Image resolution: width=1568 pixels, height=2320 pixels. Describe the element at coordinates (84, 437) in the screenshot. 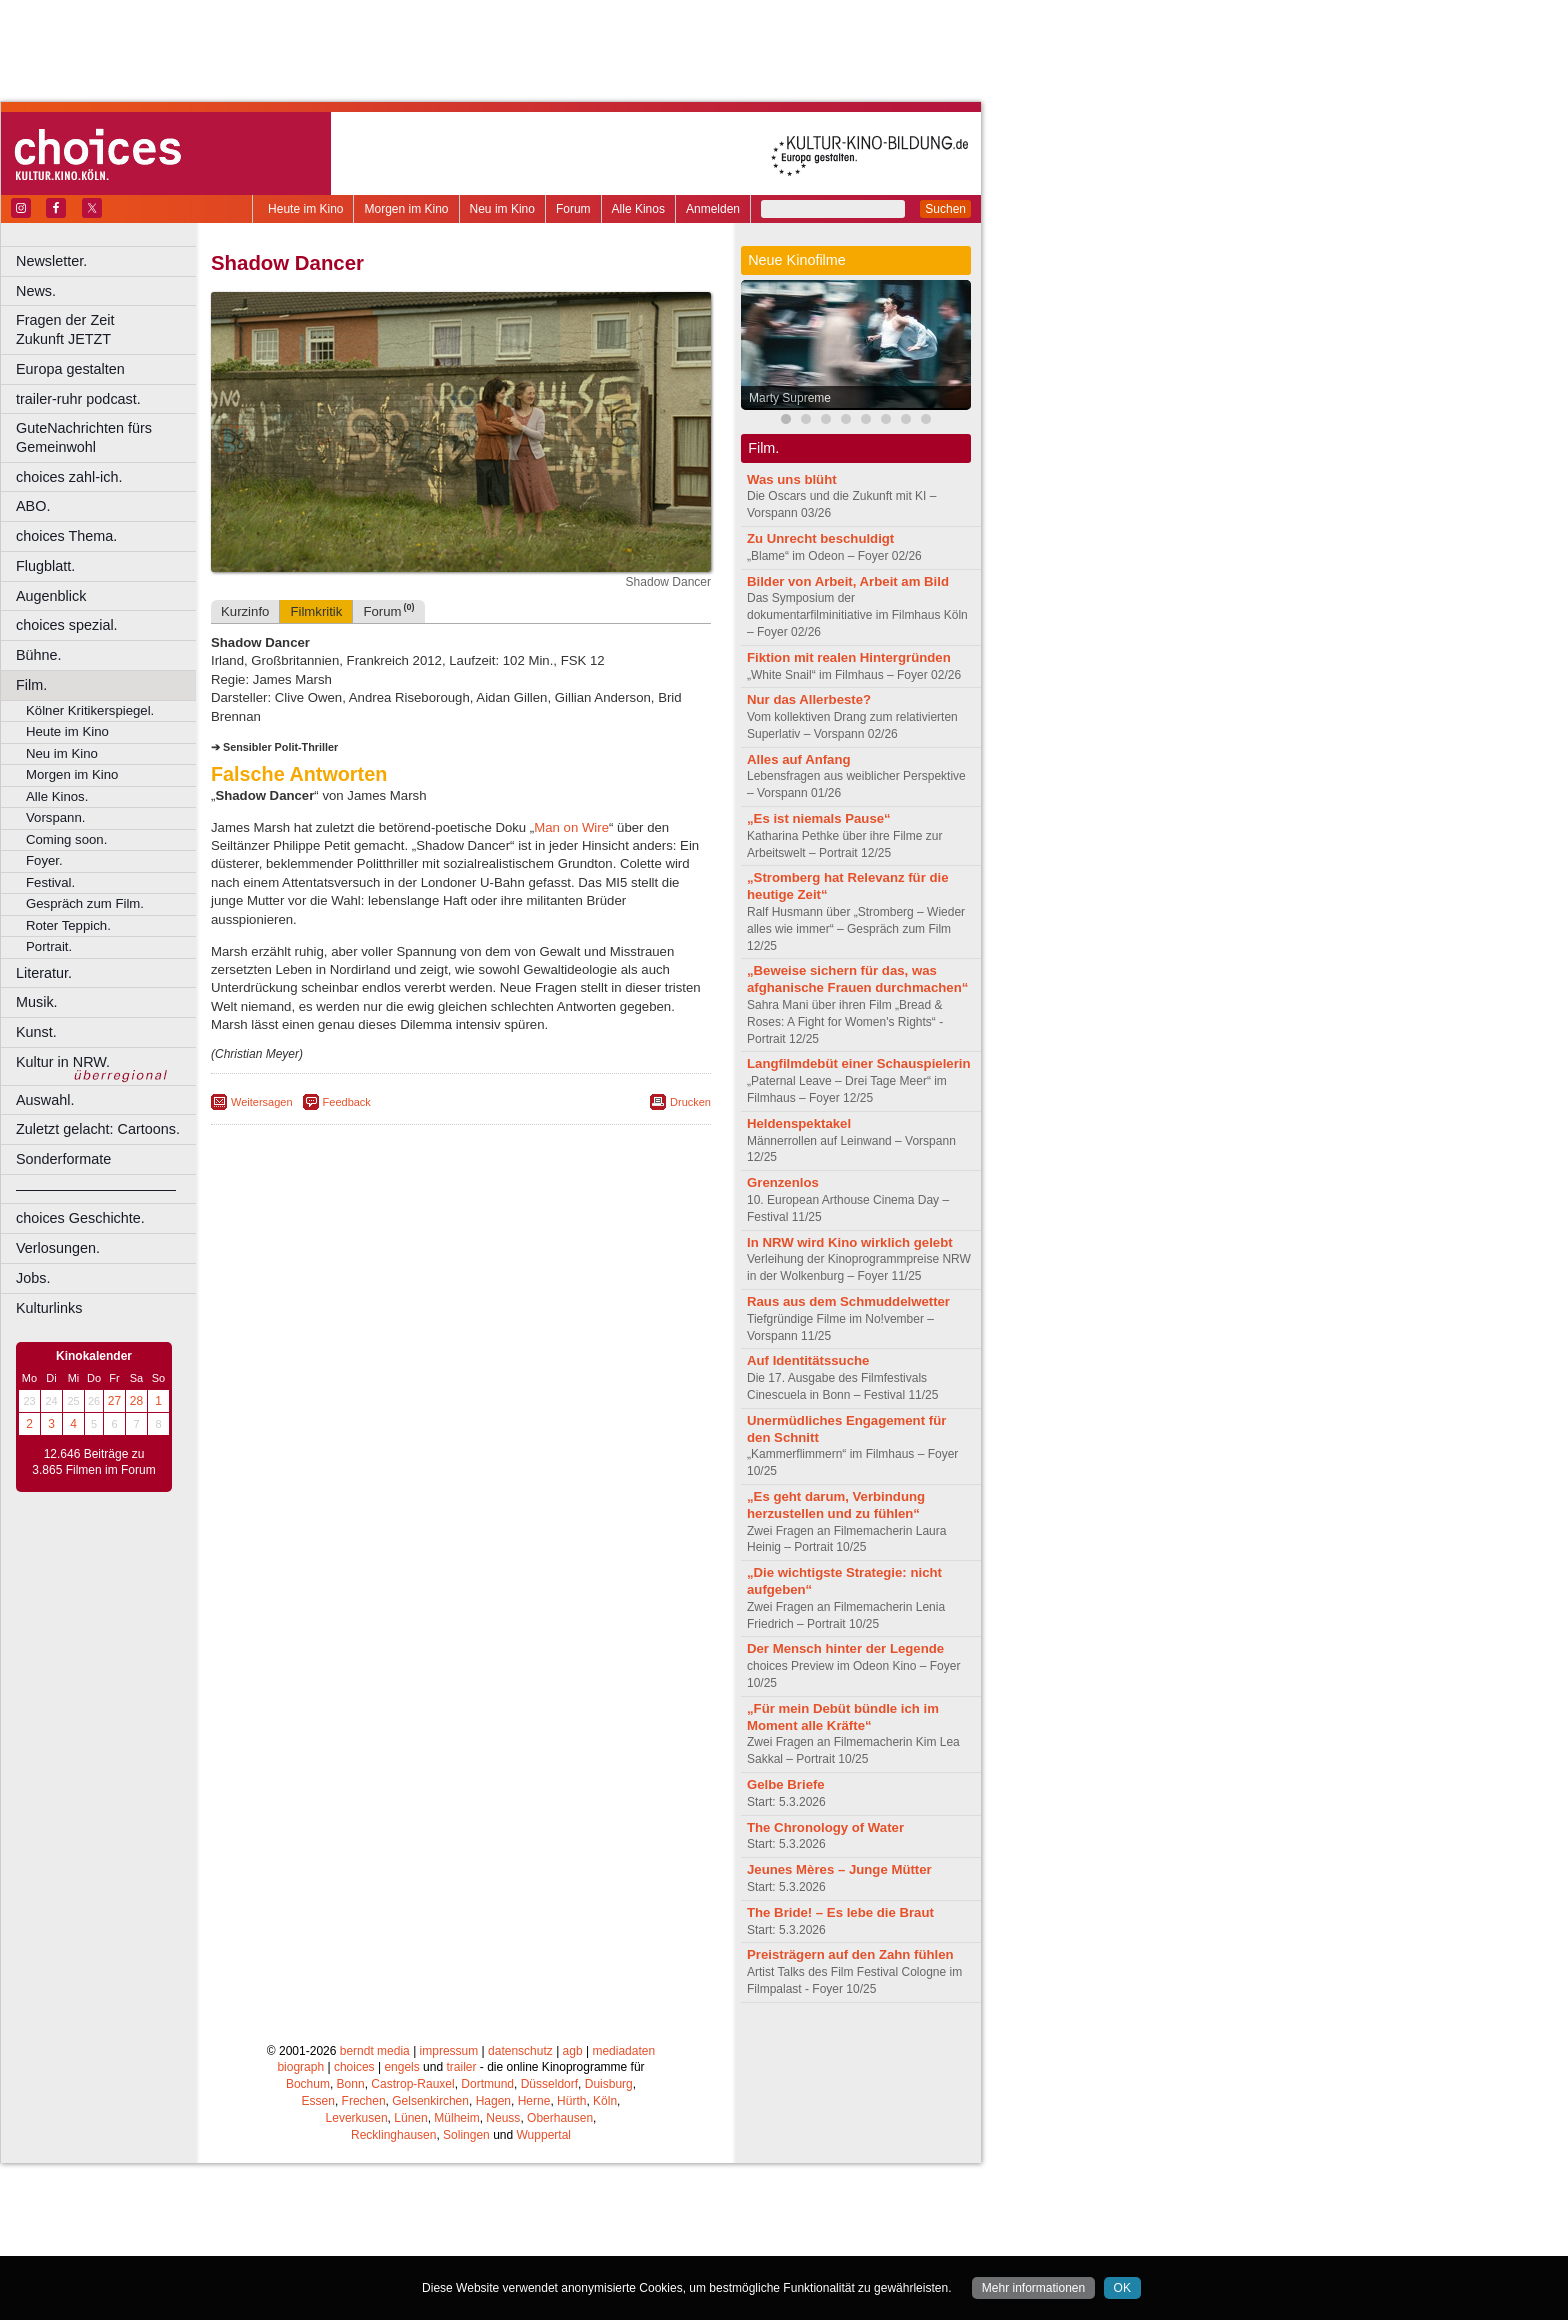

I see `GuteNachrichten fürs Gemeinwohl` at that location.